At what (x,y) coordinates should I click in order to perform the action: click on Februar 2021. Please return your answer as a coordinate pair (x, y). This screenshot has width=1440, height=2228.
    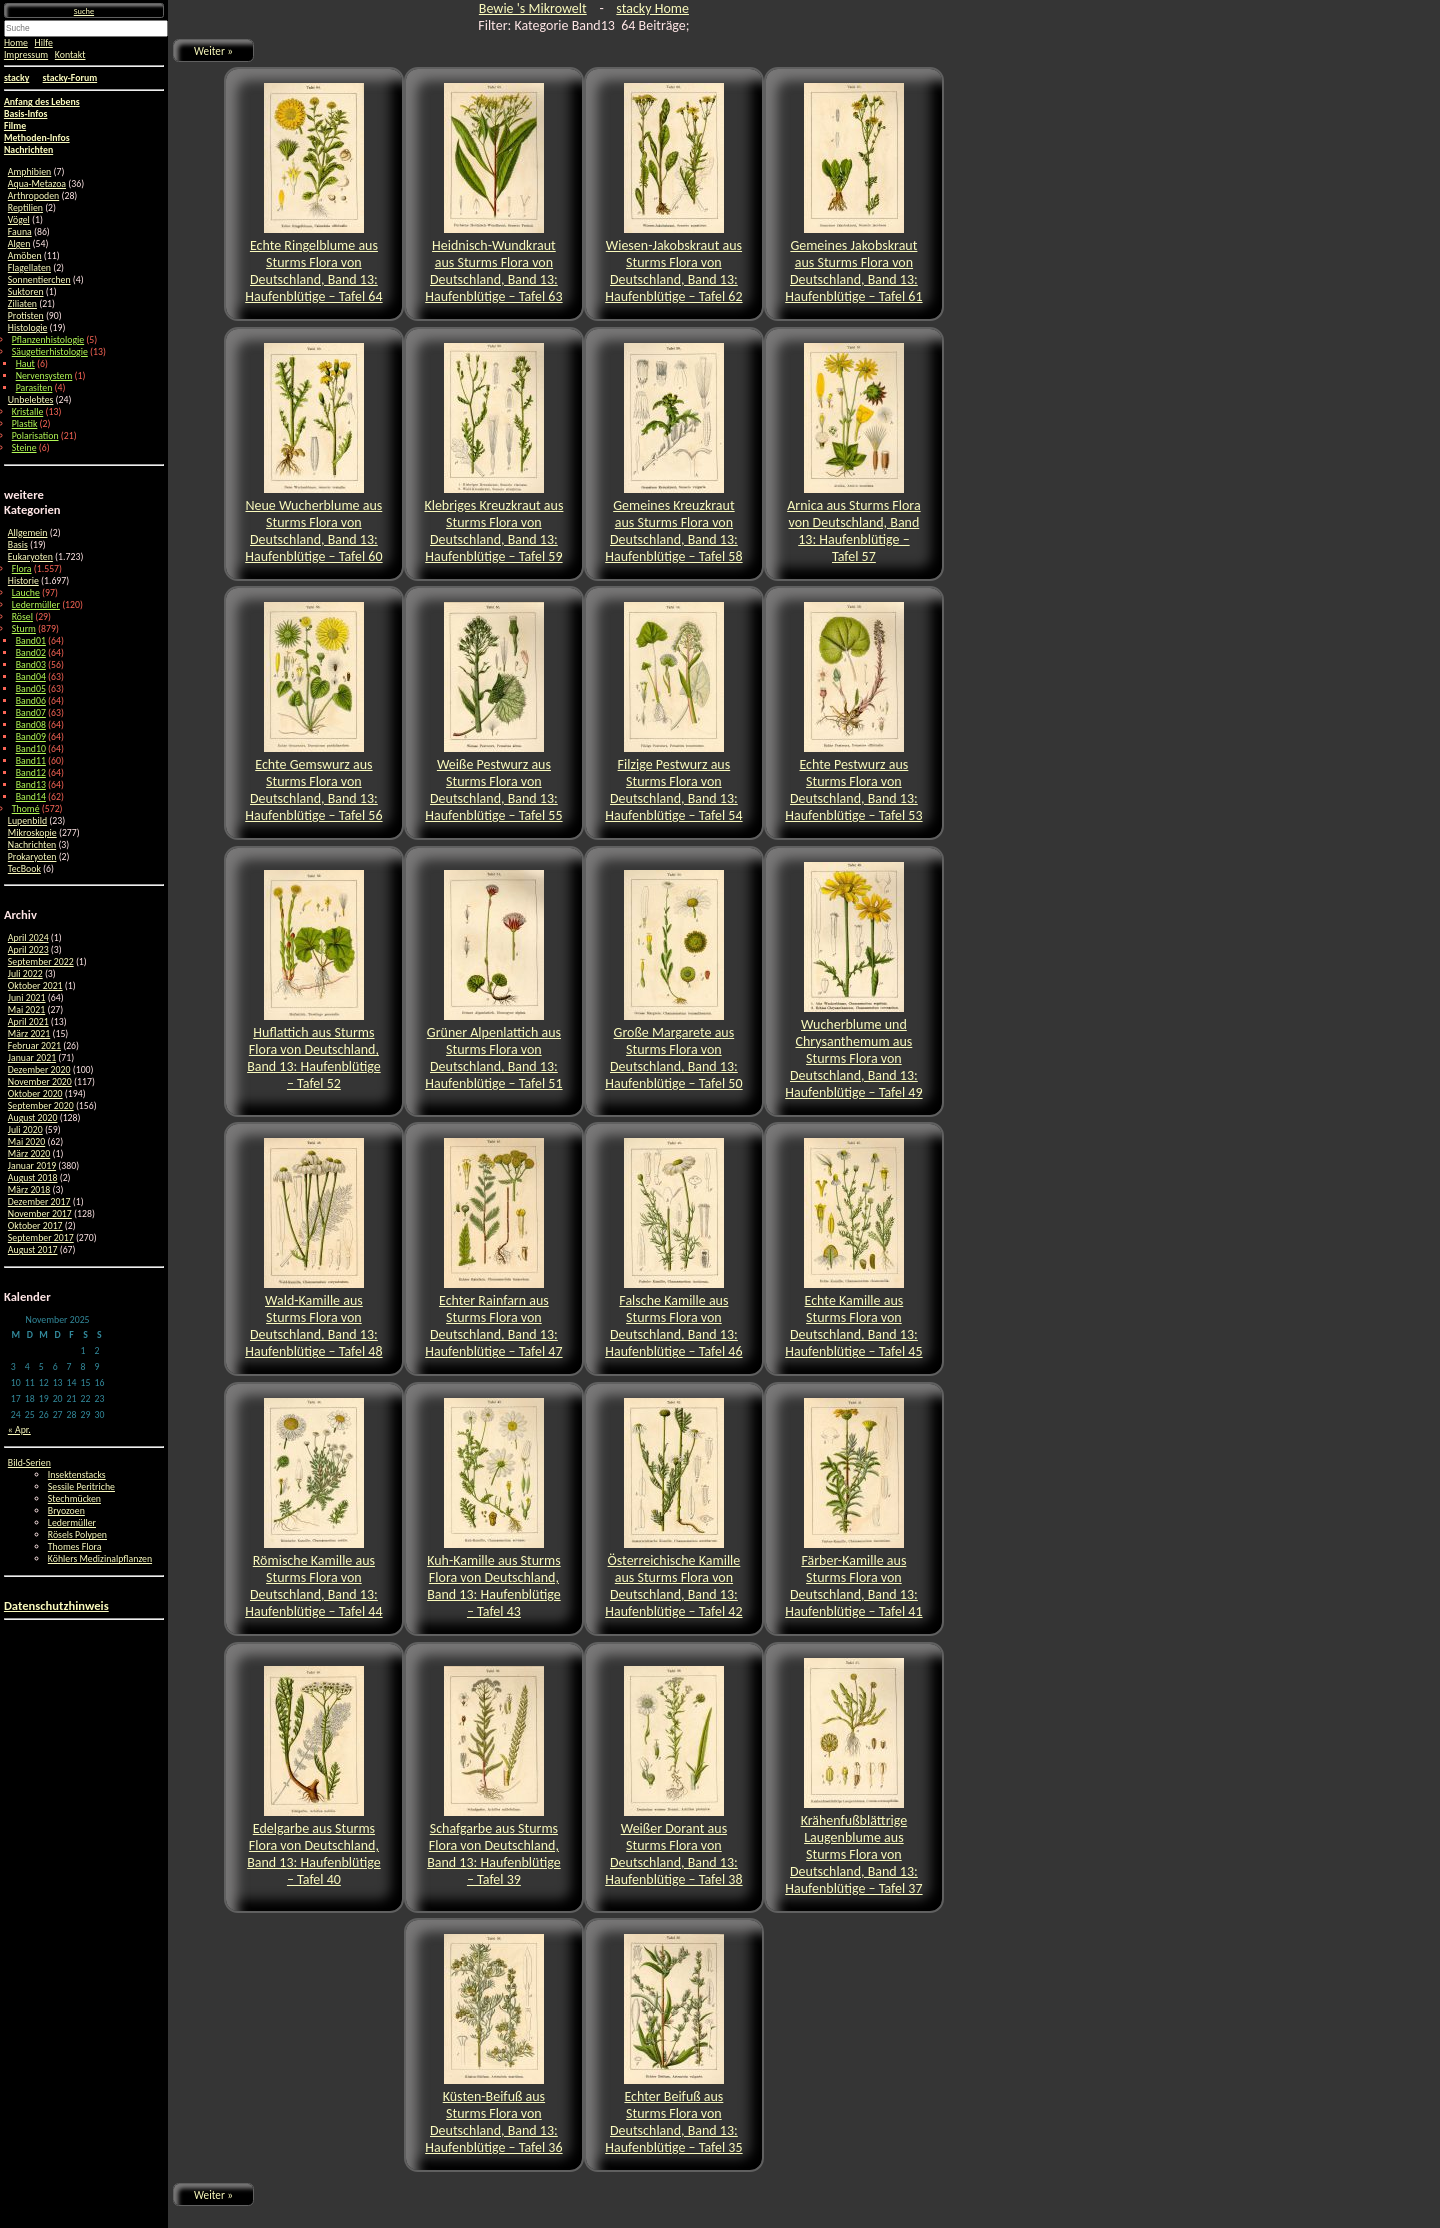
    Looking at the image, I should click on (34, 1046).